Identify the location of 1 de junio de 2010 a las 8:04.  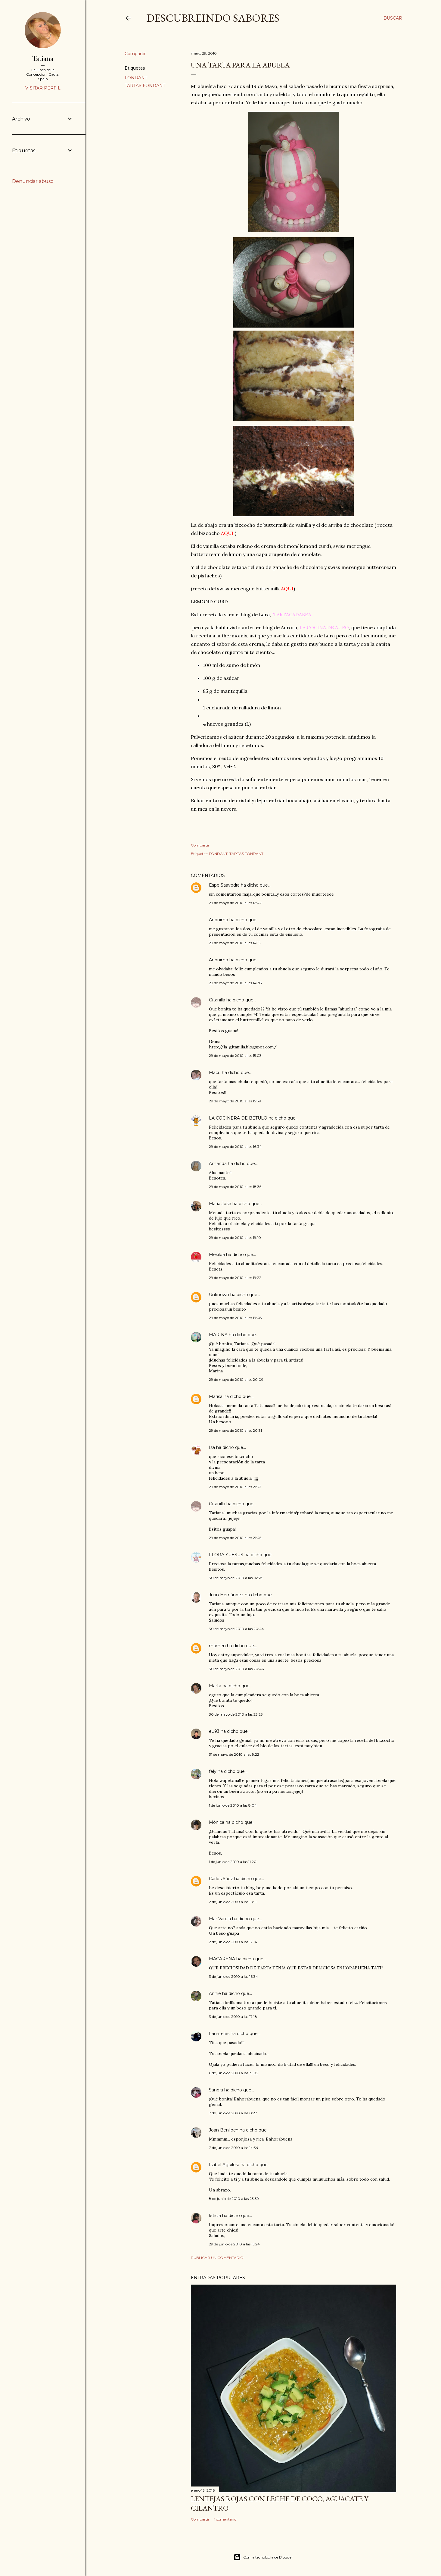
(233, 1805).